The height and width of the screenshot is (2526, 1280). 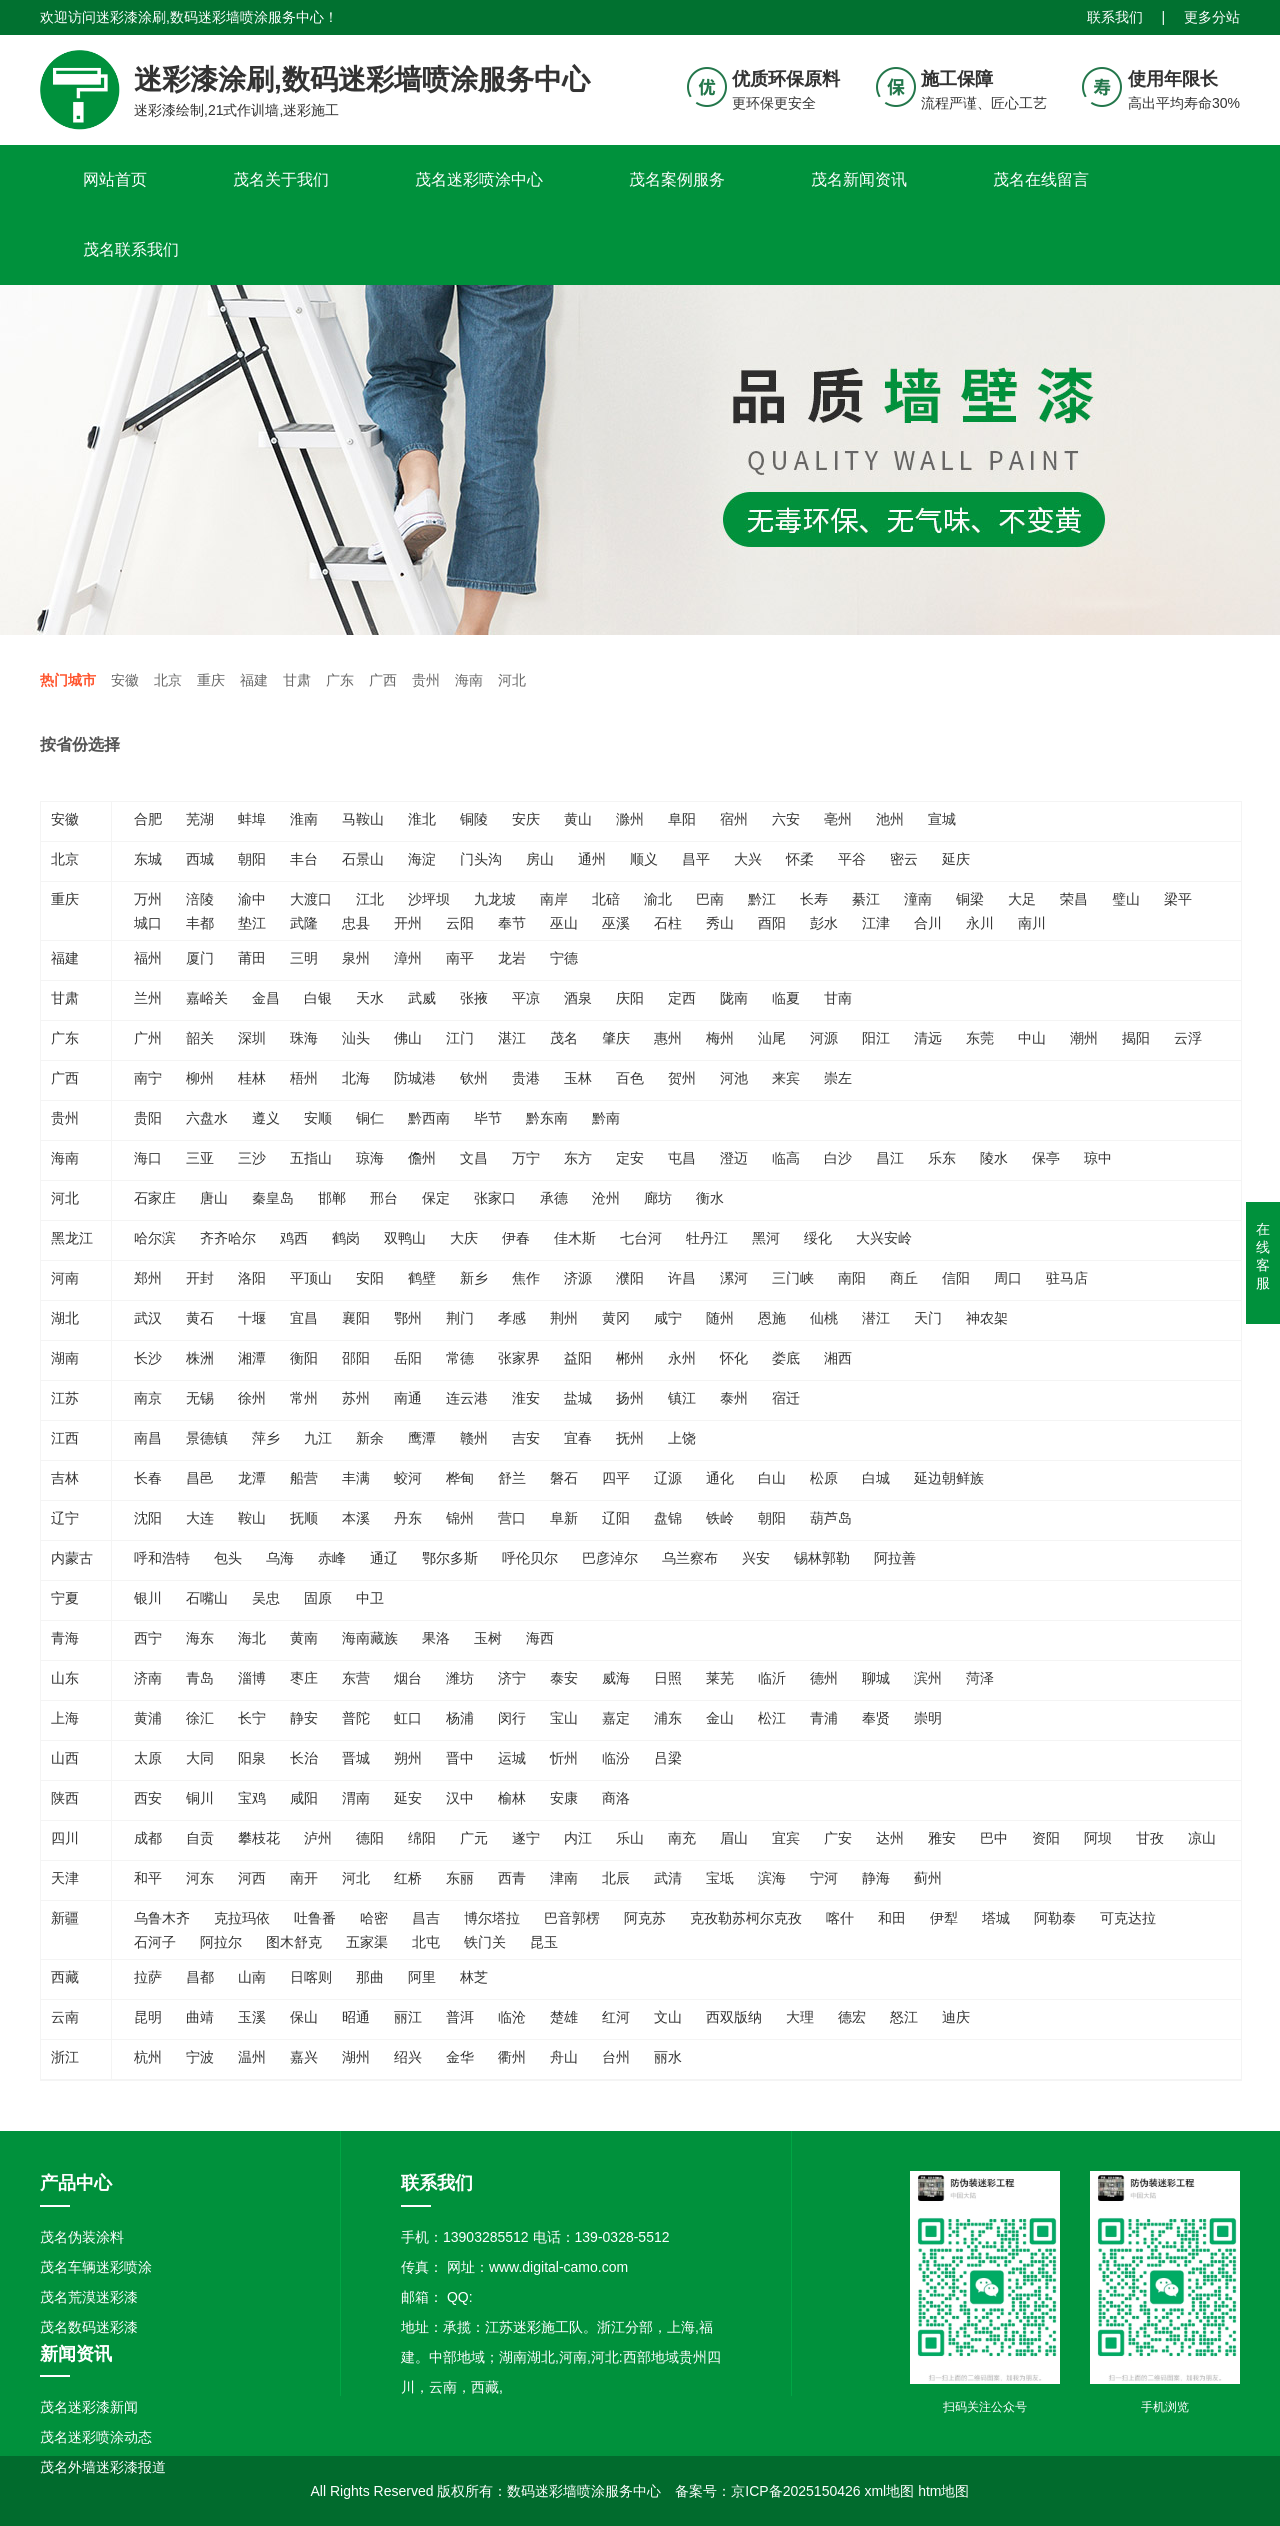 What do you see at coordinates (734, 2017) in the screenshot?
I see `西双版纳` at bounding box center [734, 2017].